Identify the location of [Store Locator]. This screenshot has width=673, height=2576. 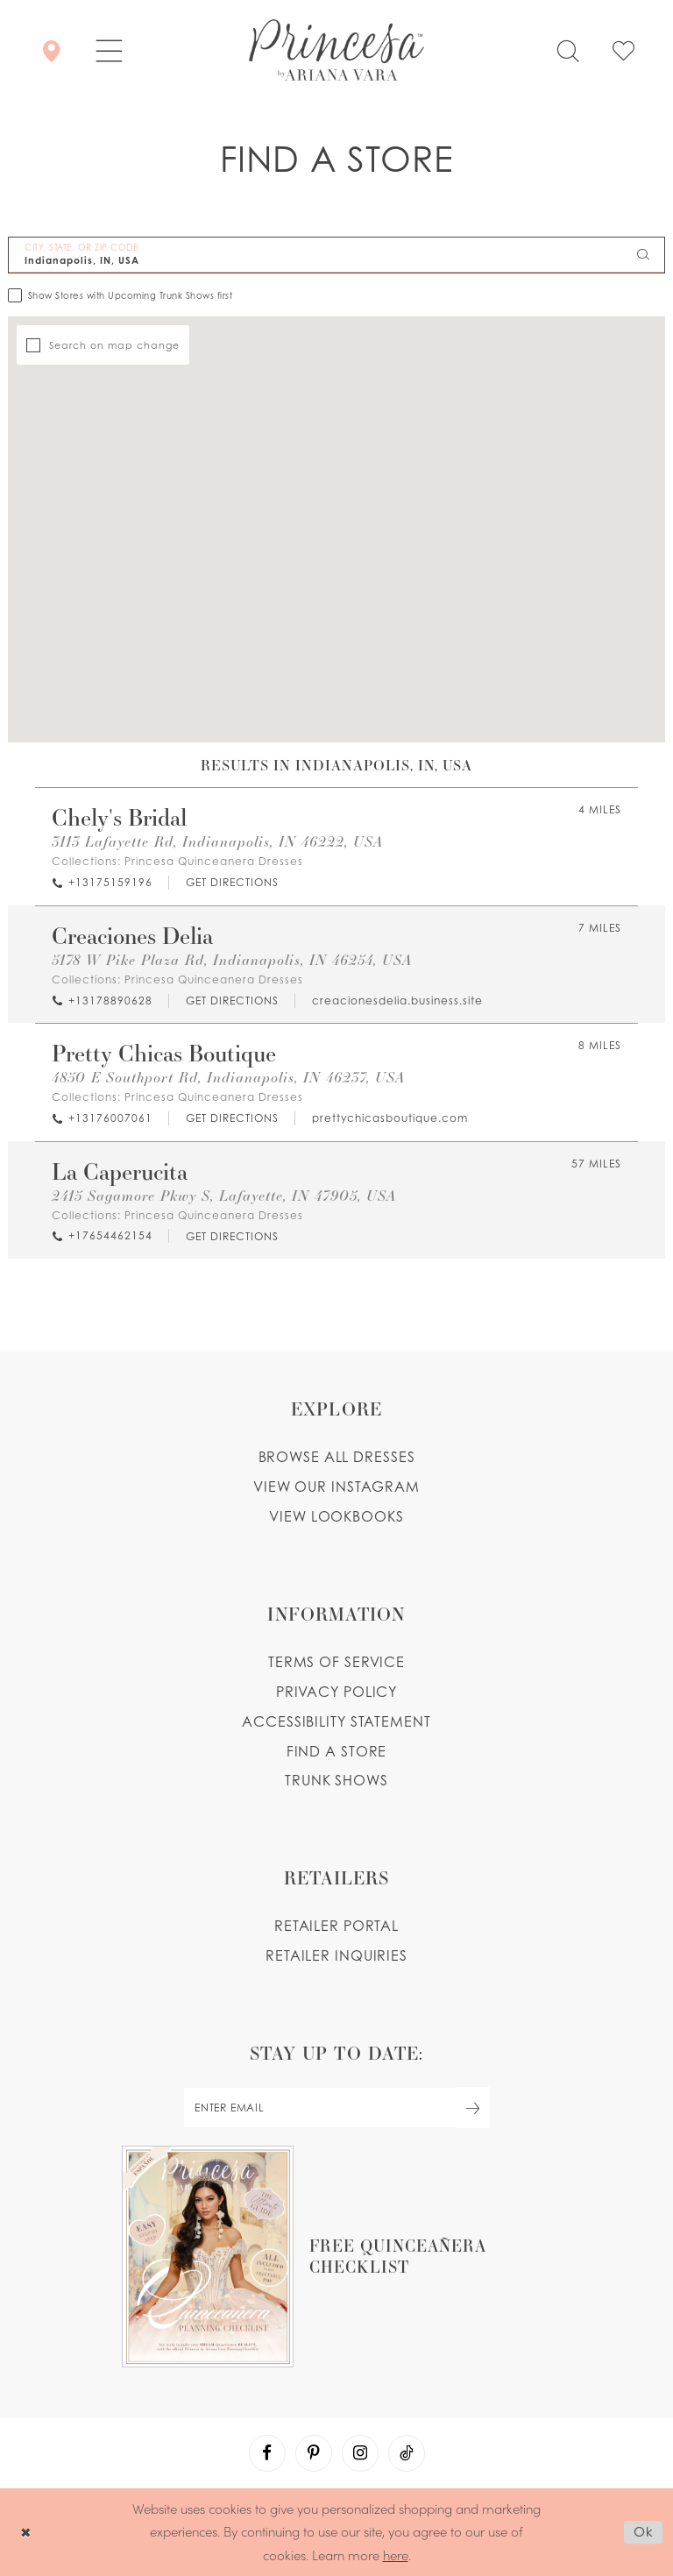
(51, 49).